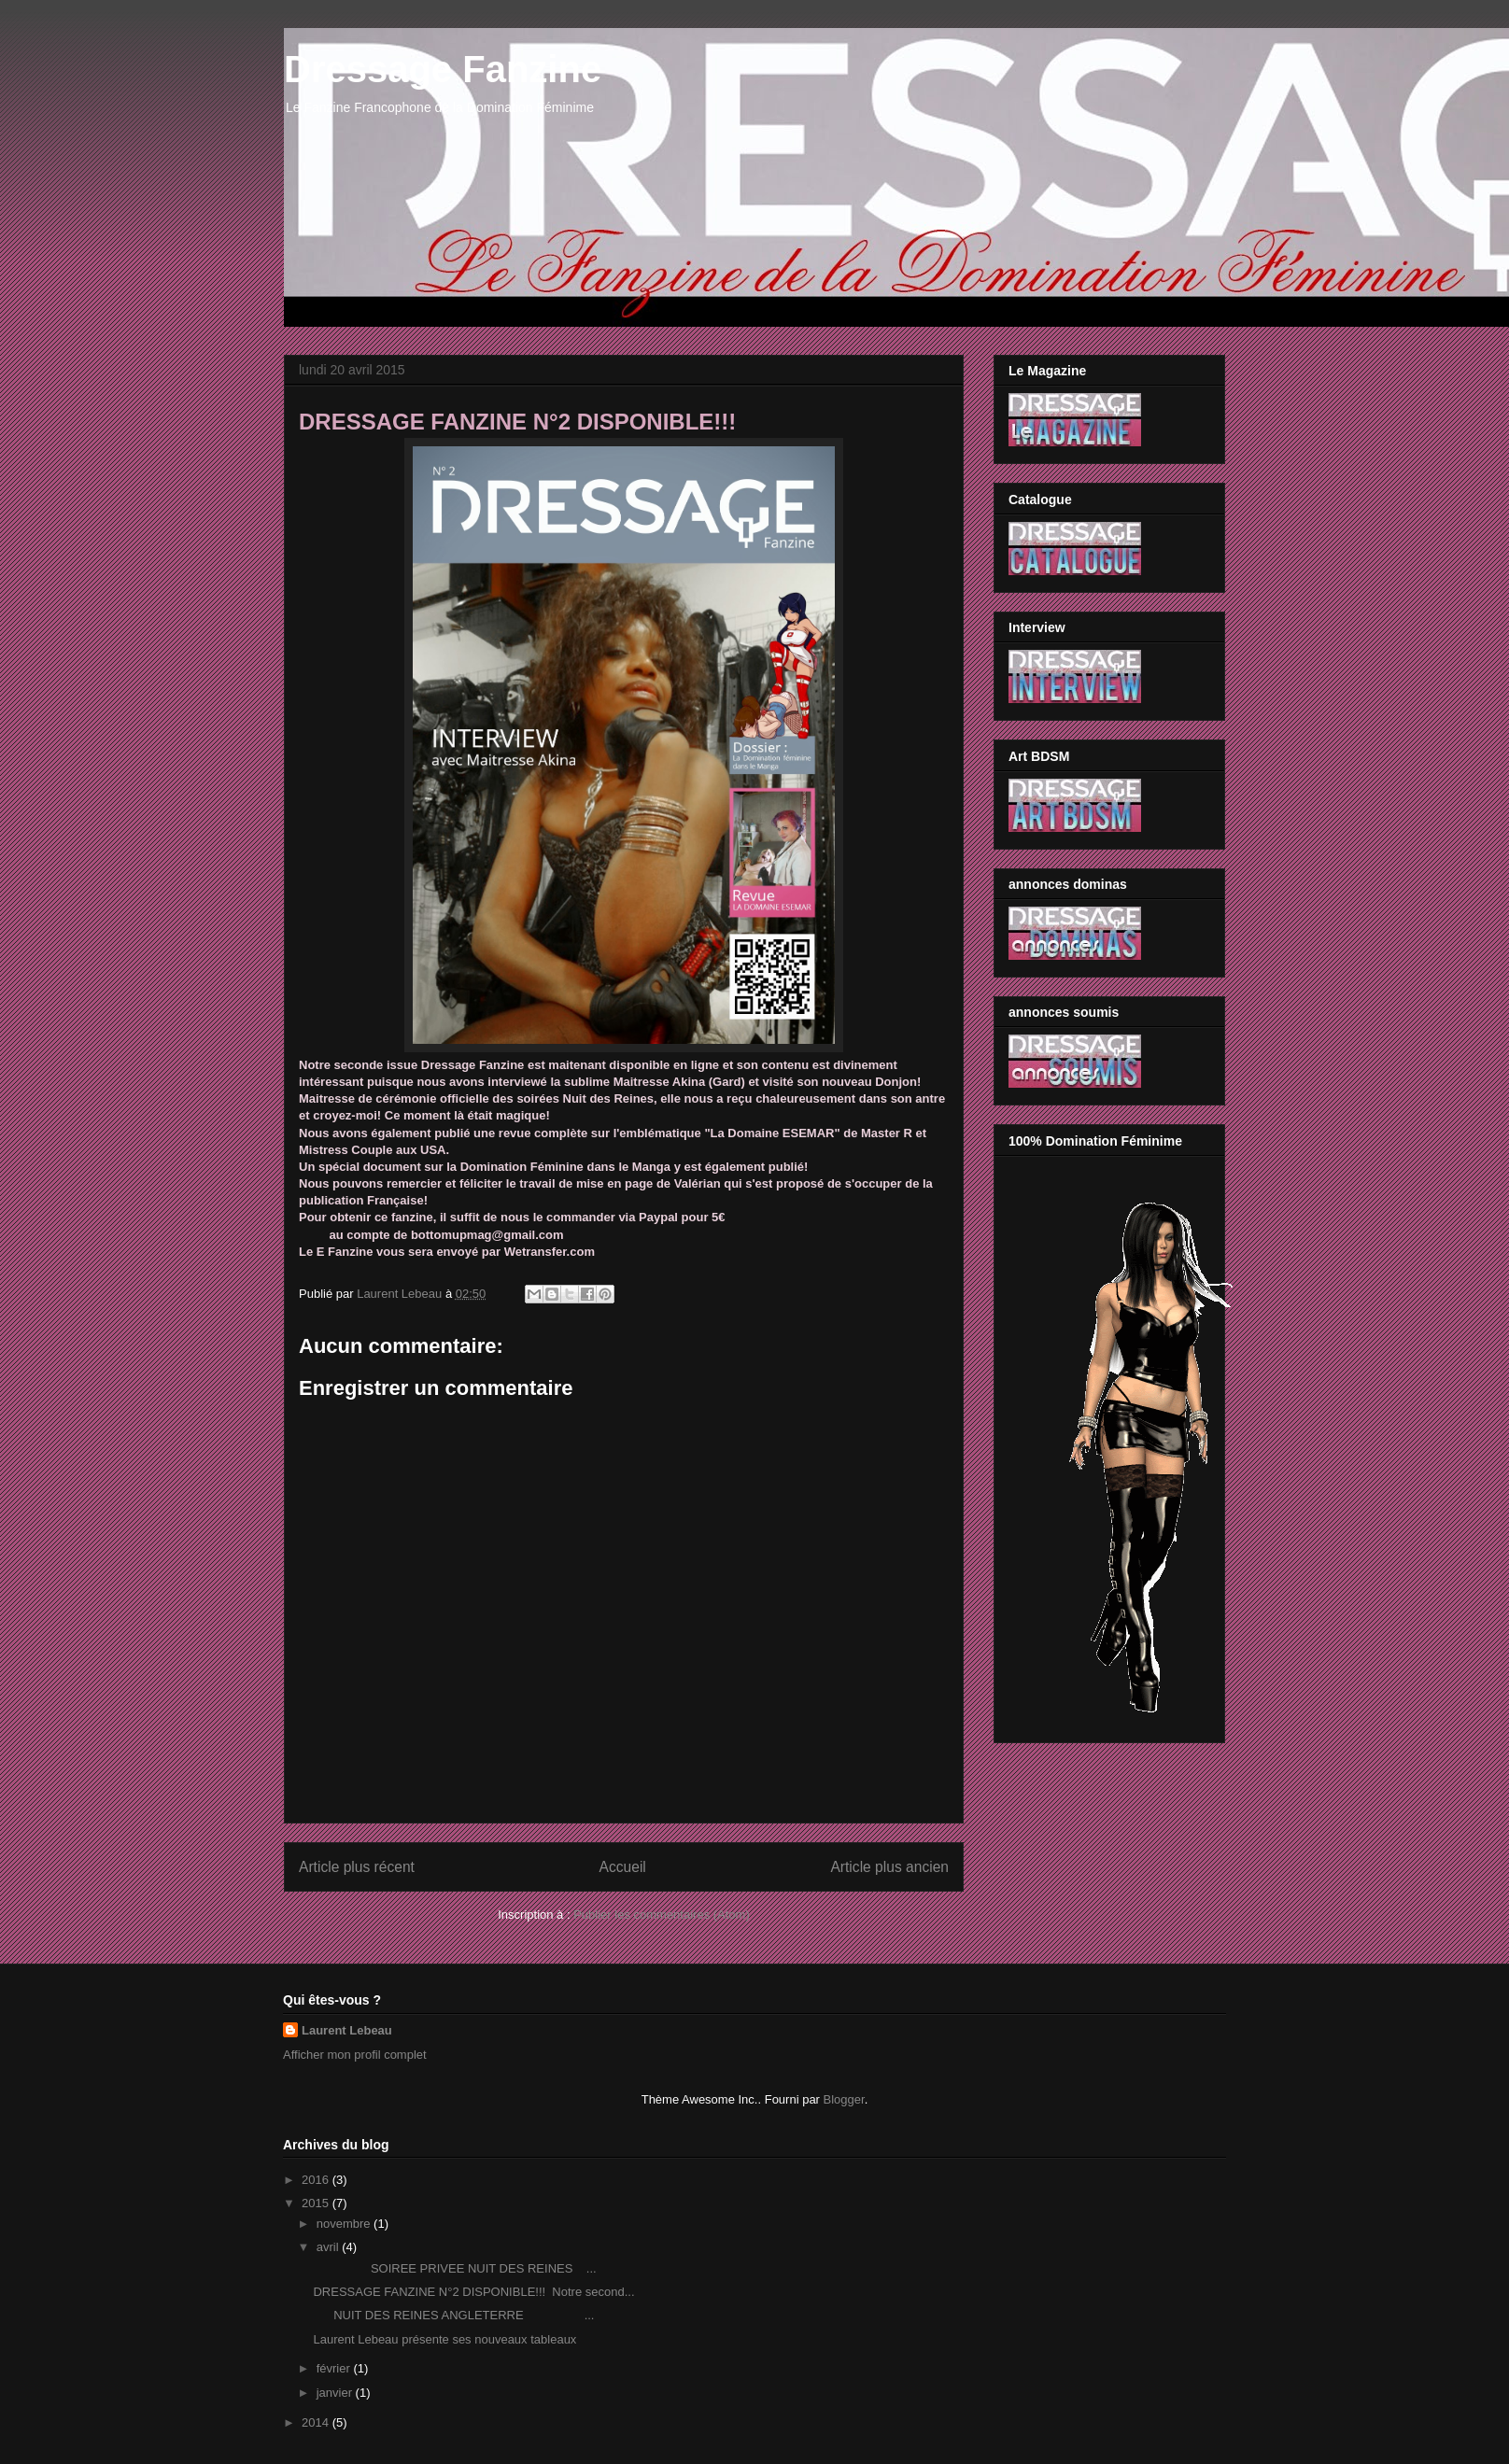 Image resolution: width=1509 pixels, height=2464 pixels. I want to click on Laurent Lebeau, so click(347, 2030).